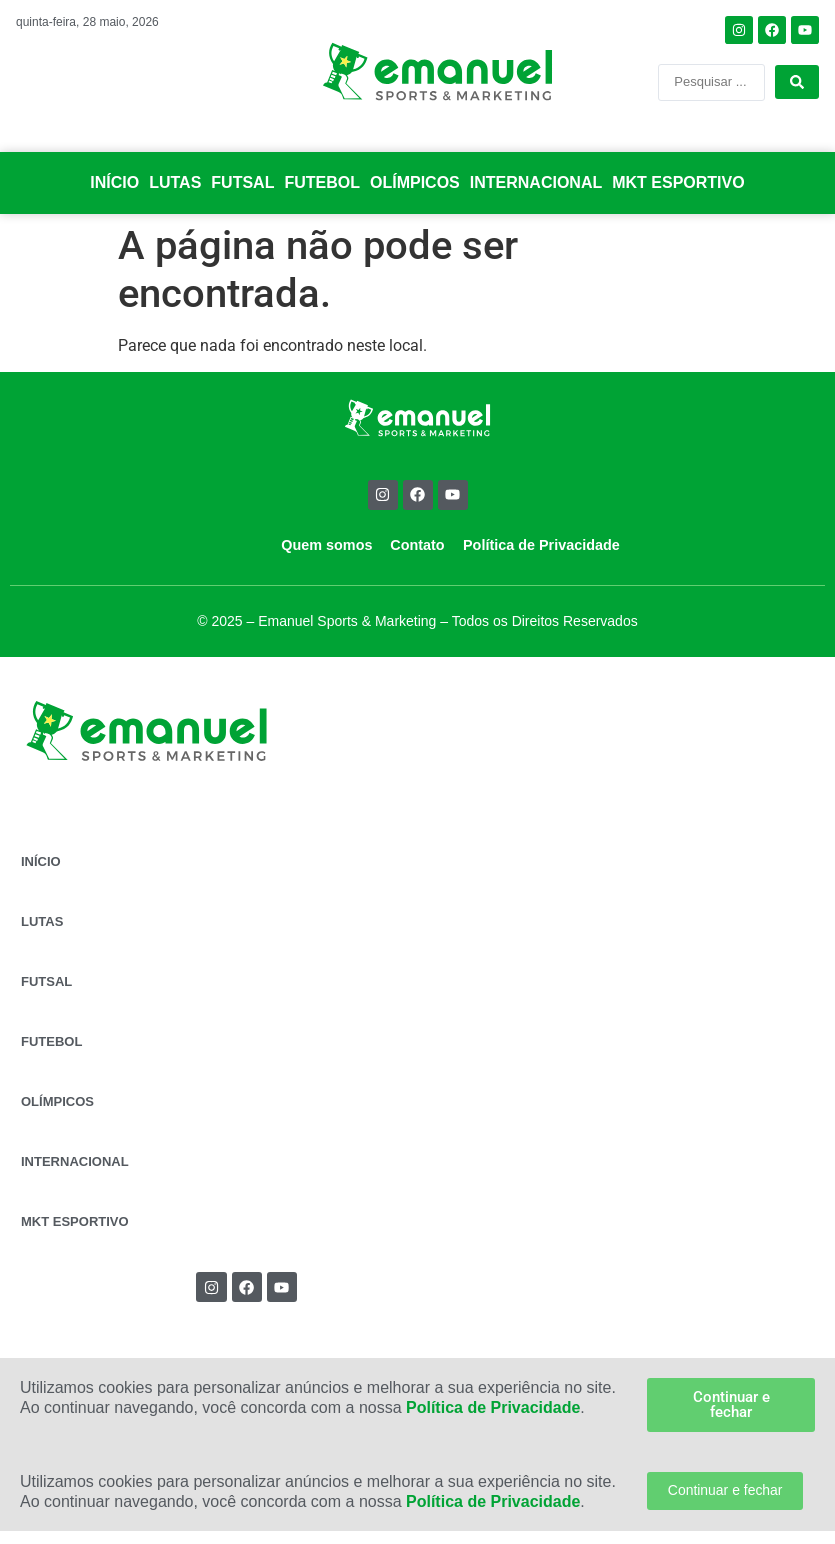 This screenshot has width=835, height=1544. I want to click on FUTEBOL, so click(322, 182).